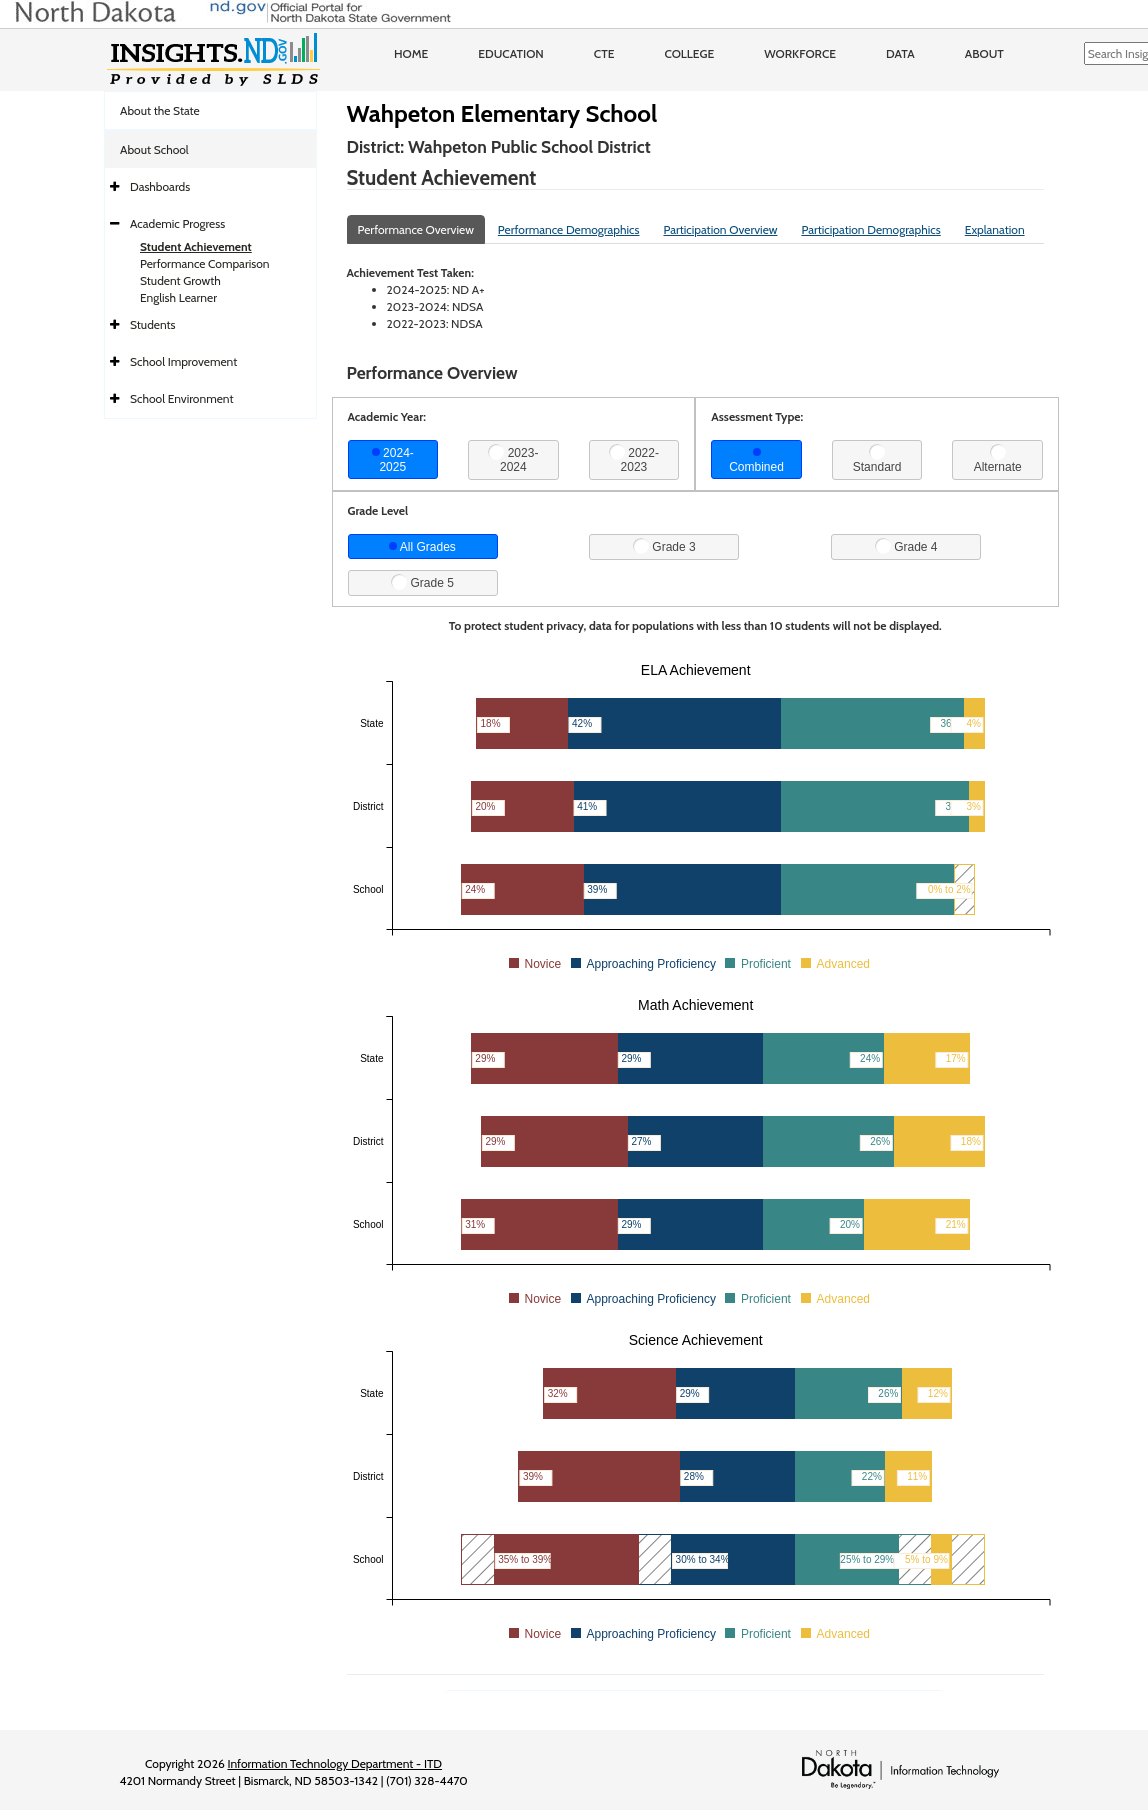  I want to click on School Environment, so click(182, 398).